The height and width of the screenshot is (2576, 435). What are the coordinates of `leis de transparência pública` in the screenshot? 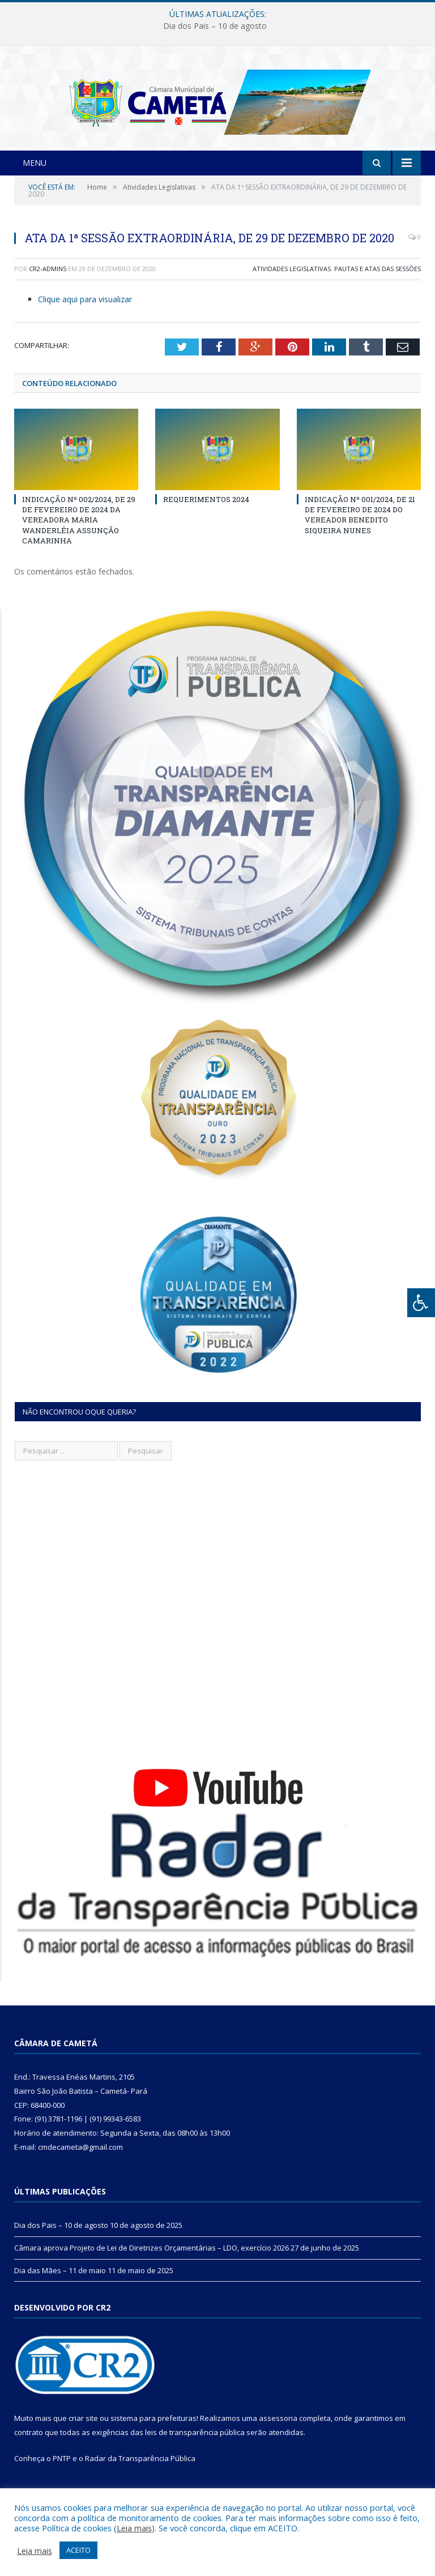 It's located at (195, 2454).